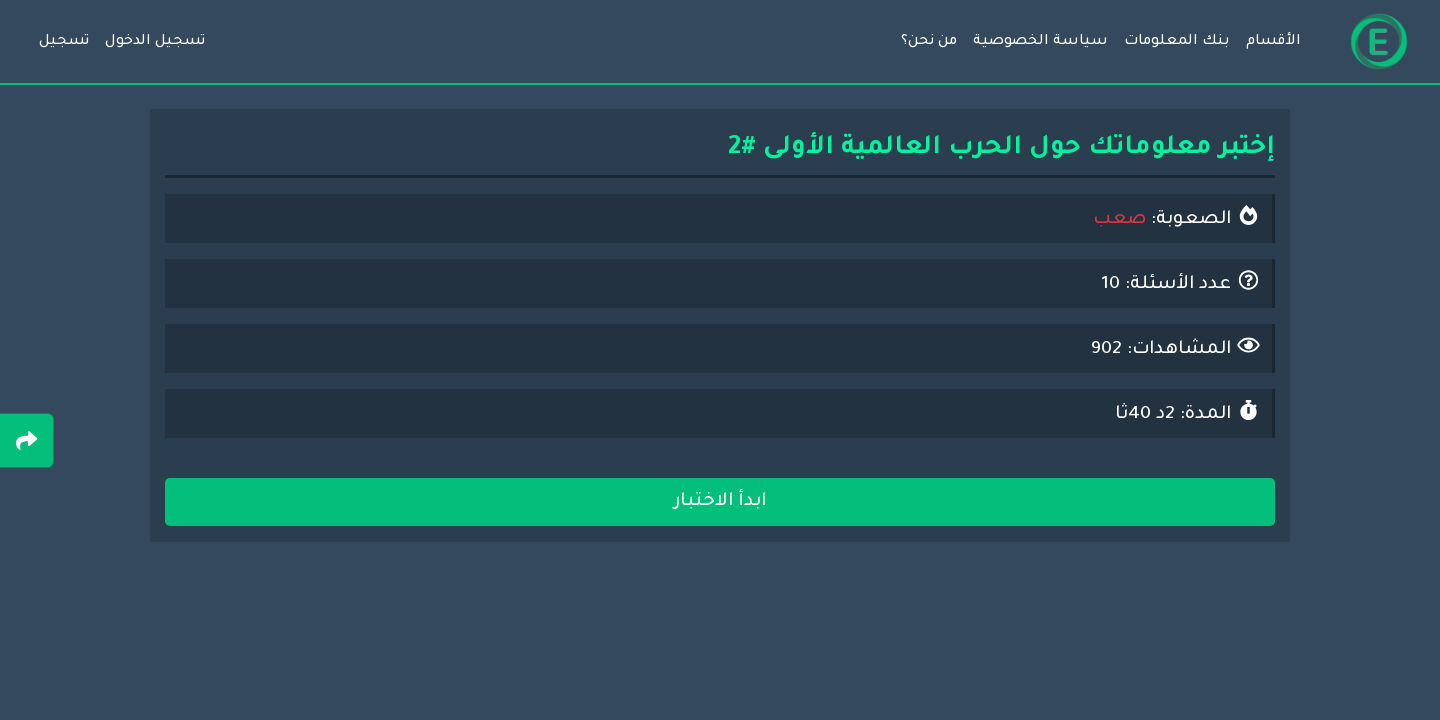 Image resolution: width=1440 pixels, height=720 pixels. What do you see at coordinates (1040, 42) in the screenshot?
I see `سياسة الخصوصية` at bounding box center [1040, 42].